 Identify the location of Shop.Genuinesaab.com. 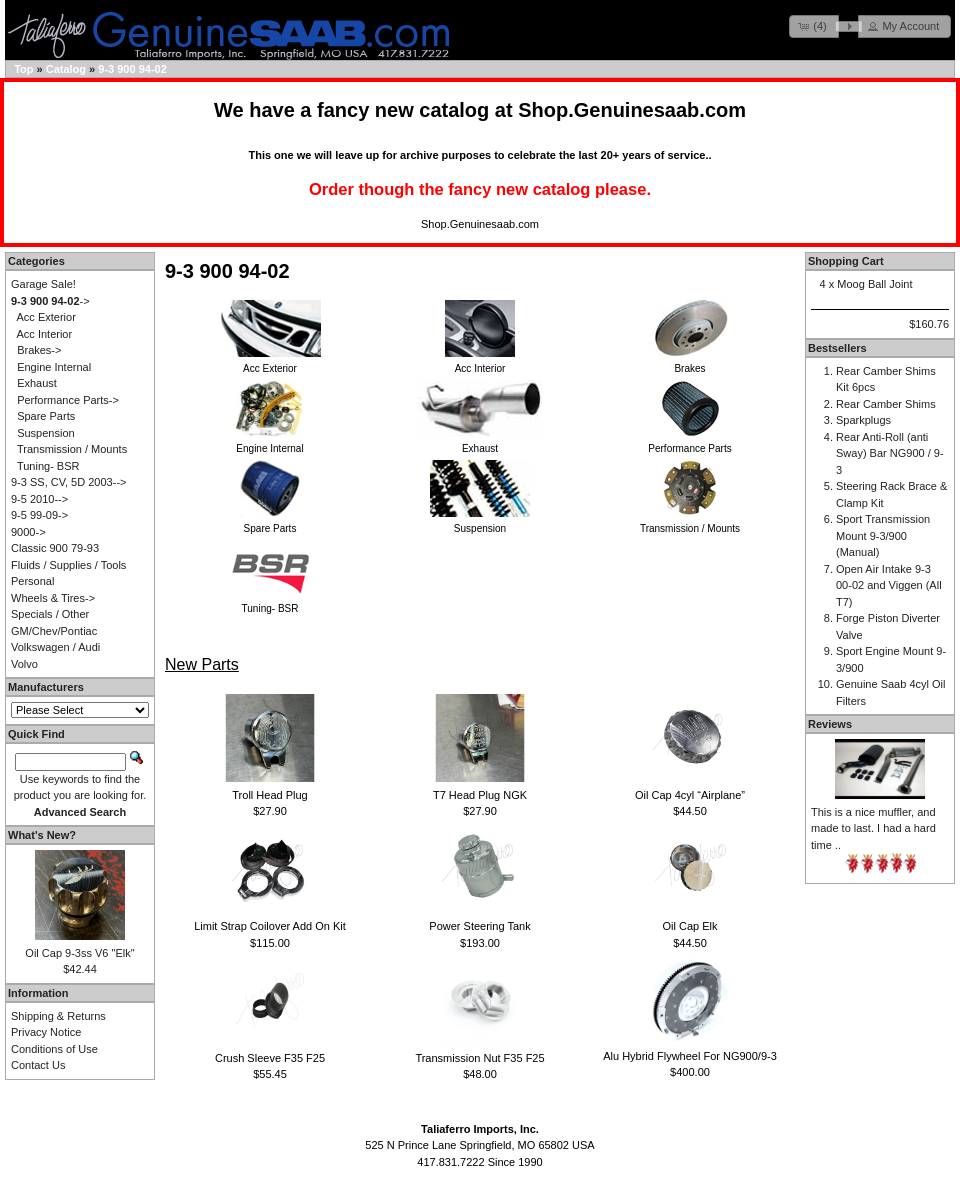
(632, 110).